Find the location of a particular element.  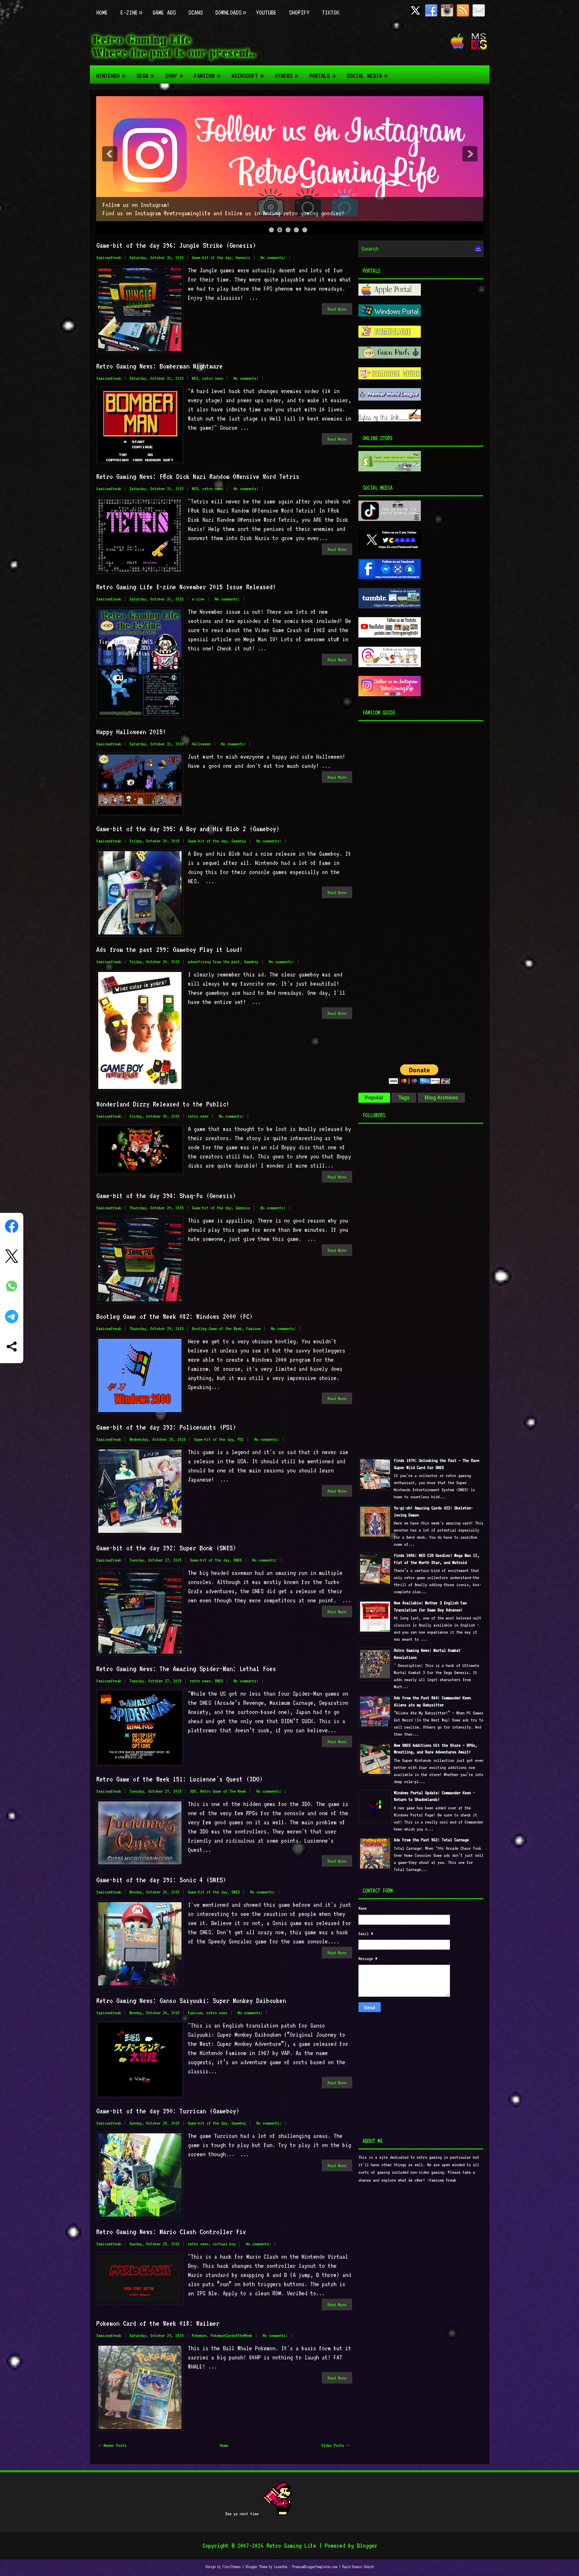

NES is located at coordinates (195, 378).